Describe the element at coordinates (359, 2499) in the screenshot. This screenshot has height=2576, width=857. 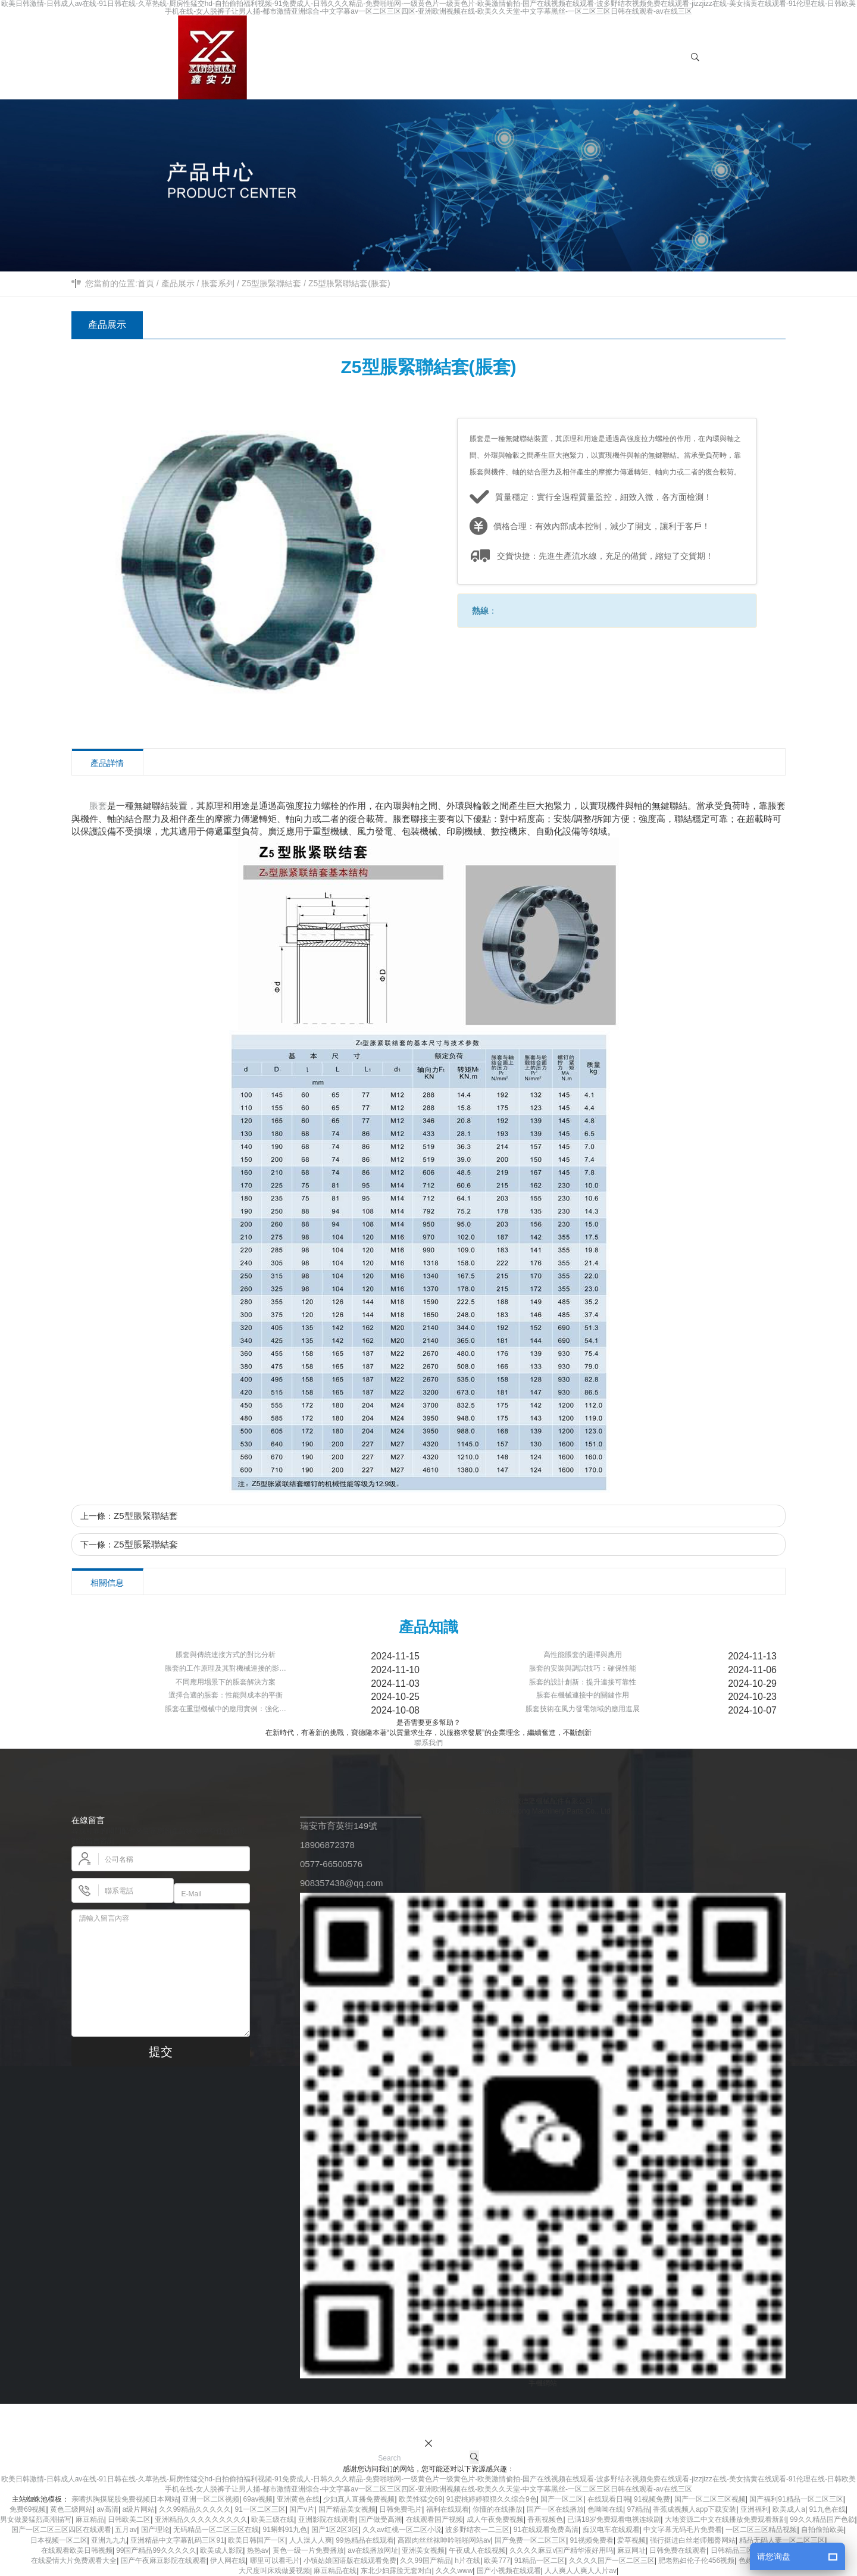
I see `少妇真人直播免费视频` at that location.